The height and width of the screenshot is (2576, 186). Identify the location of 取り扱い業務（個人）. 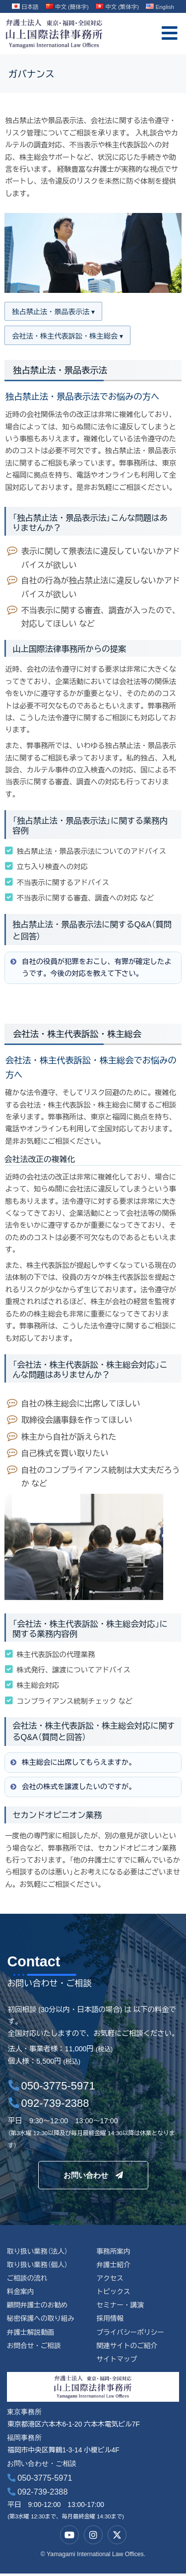
(37, 2266).